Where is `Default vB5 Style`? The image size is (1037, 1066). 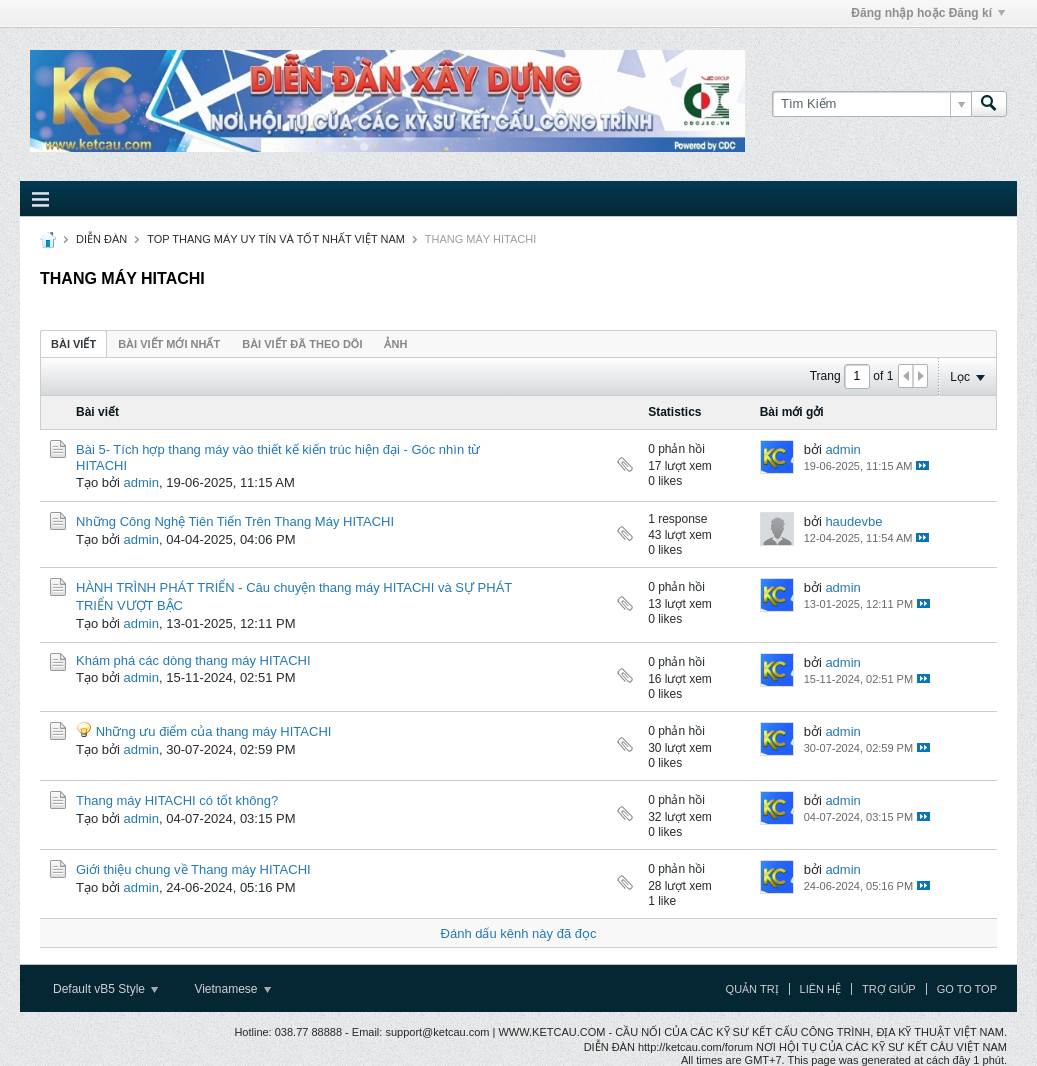
Default vB5 Style is located at coordinates (105, 989).